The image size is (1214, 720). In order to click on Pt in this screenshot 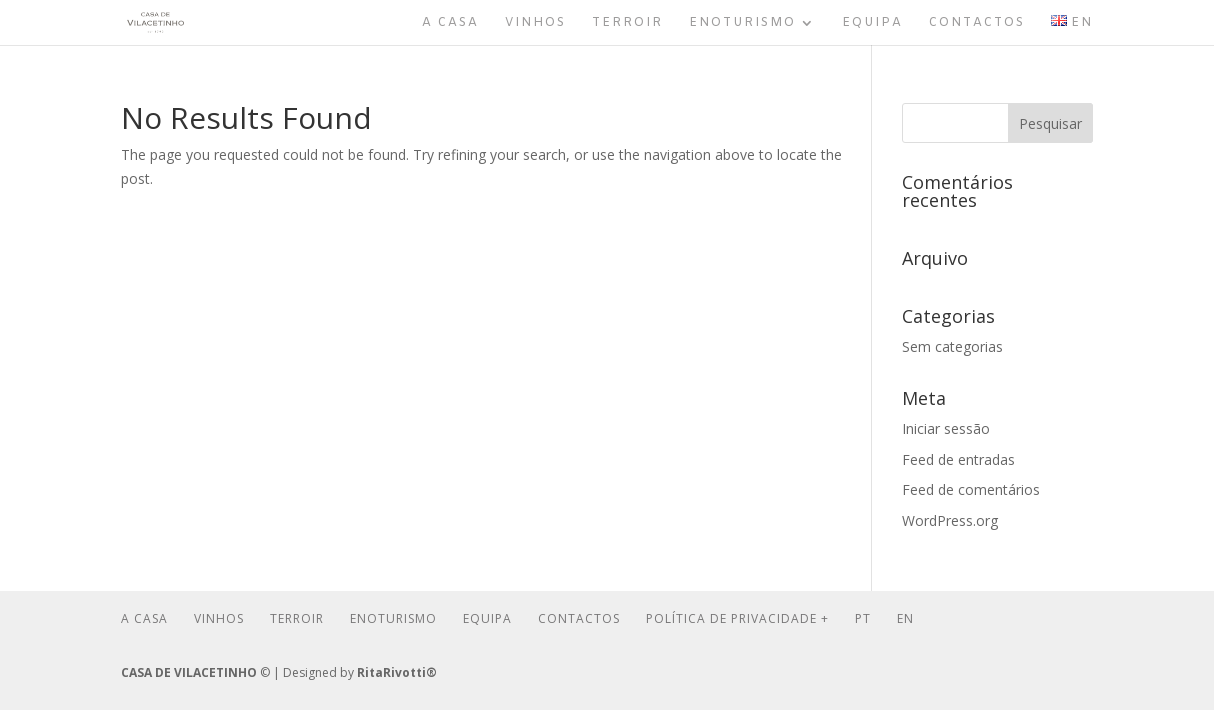, I will do `click(863, 618)`.